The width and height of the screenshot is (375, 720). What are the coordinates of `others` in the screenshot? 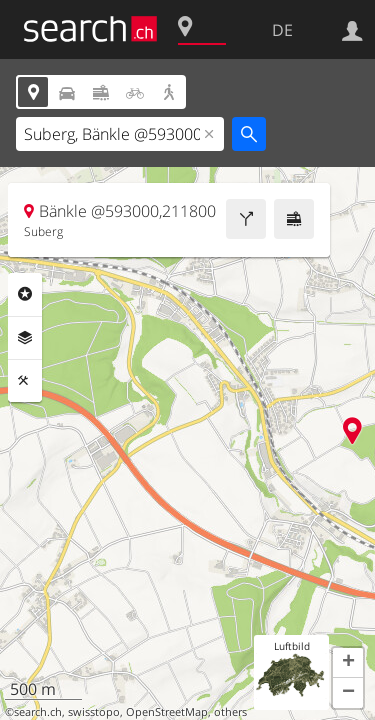 It's located at (230, 712).